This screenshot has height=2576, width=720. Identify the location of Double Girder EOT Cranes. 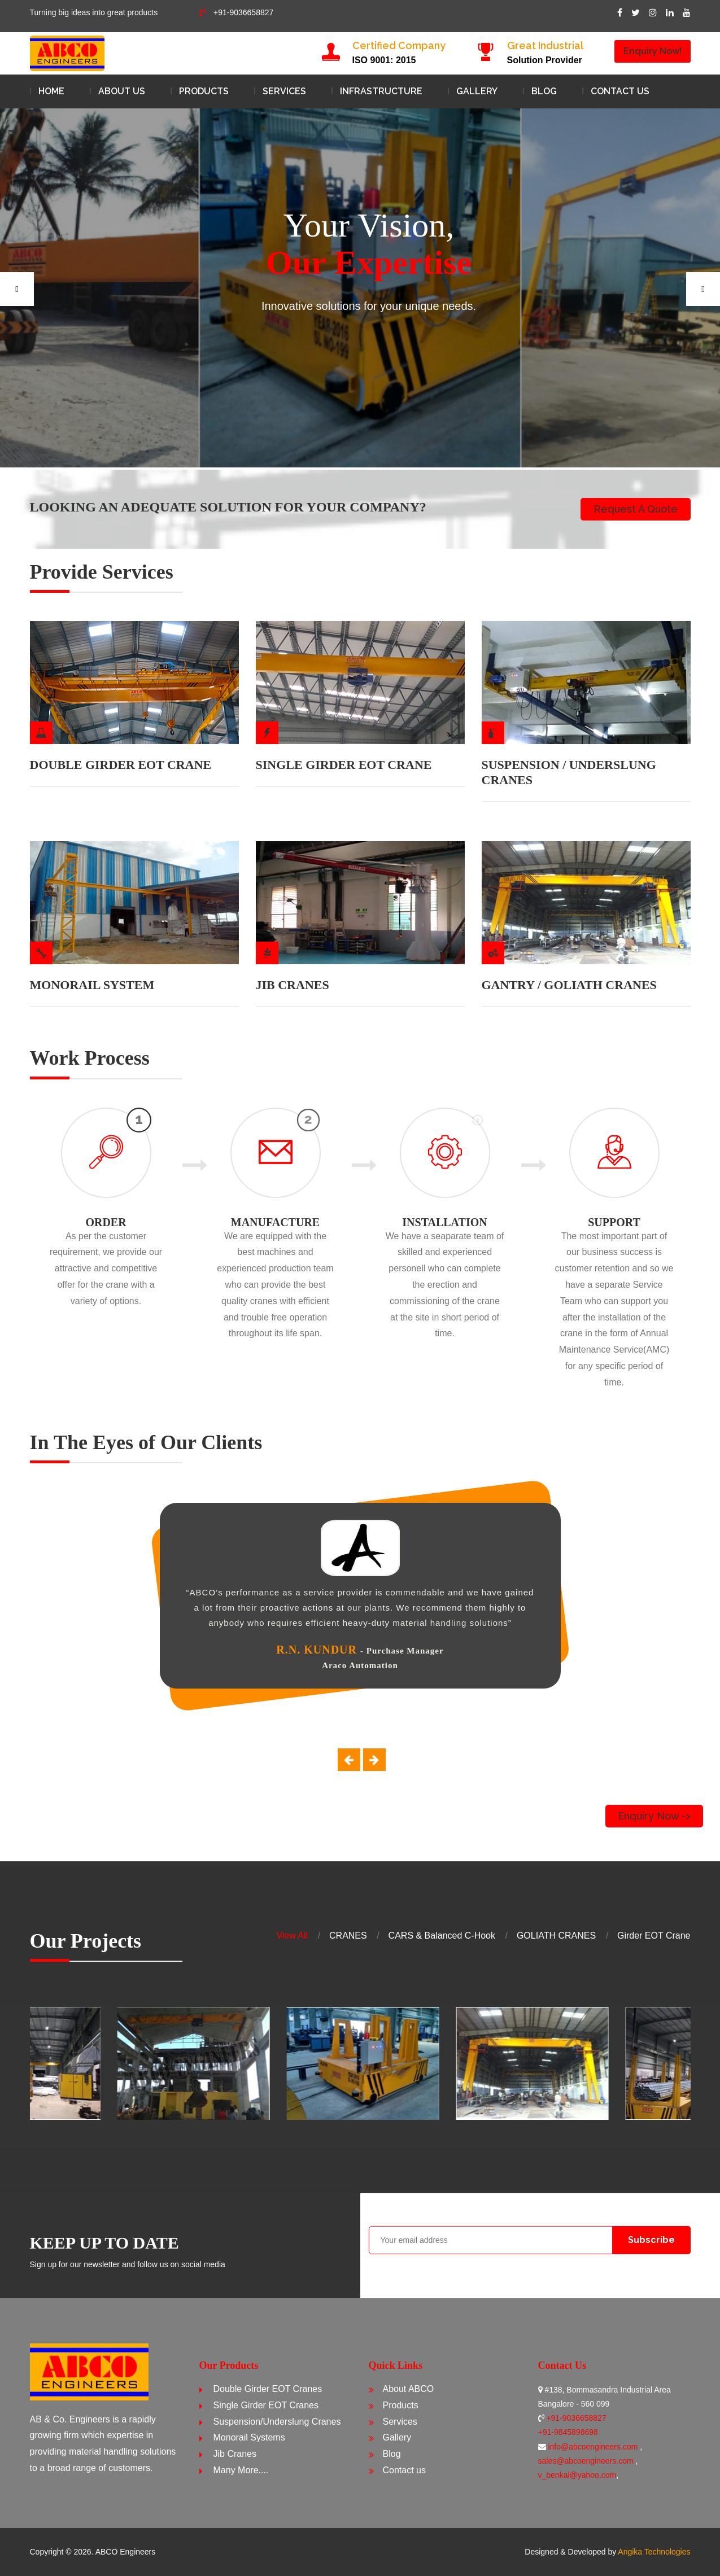
(267, 2389).